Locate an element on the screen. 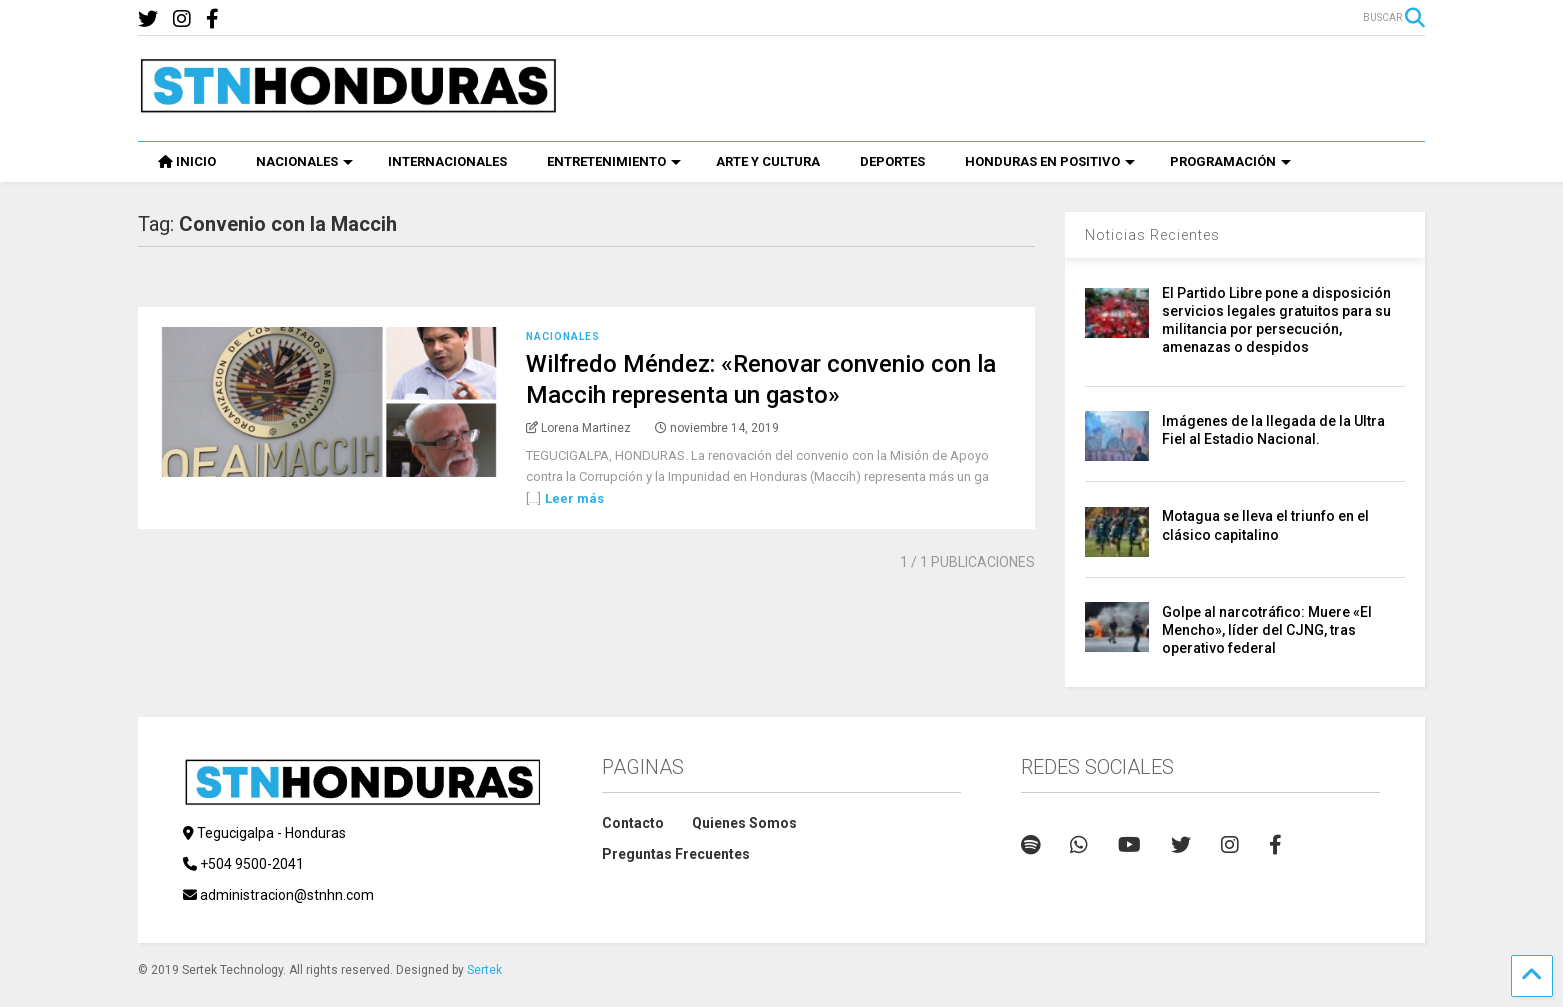 The width and height of the screenshot is (1563, 1007). DEPORTES is located at coordinates (892, 161).